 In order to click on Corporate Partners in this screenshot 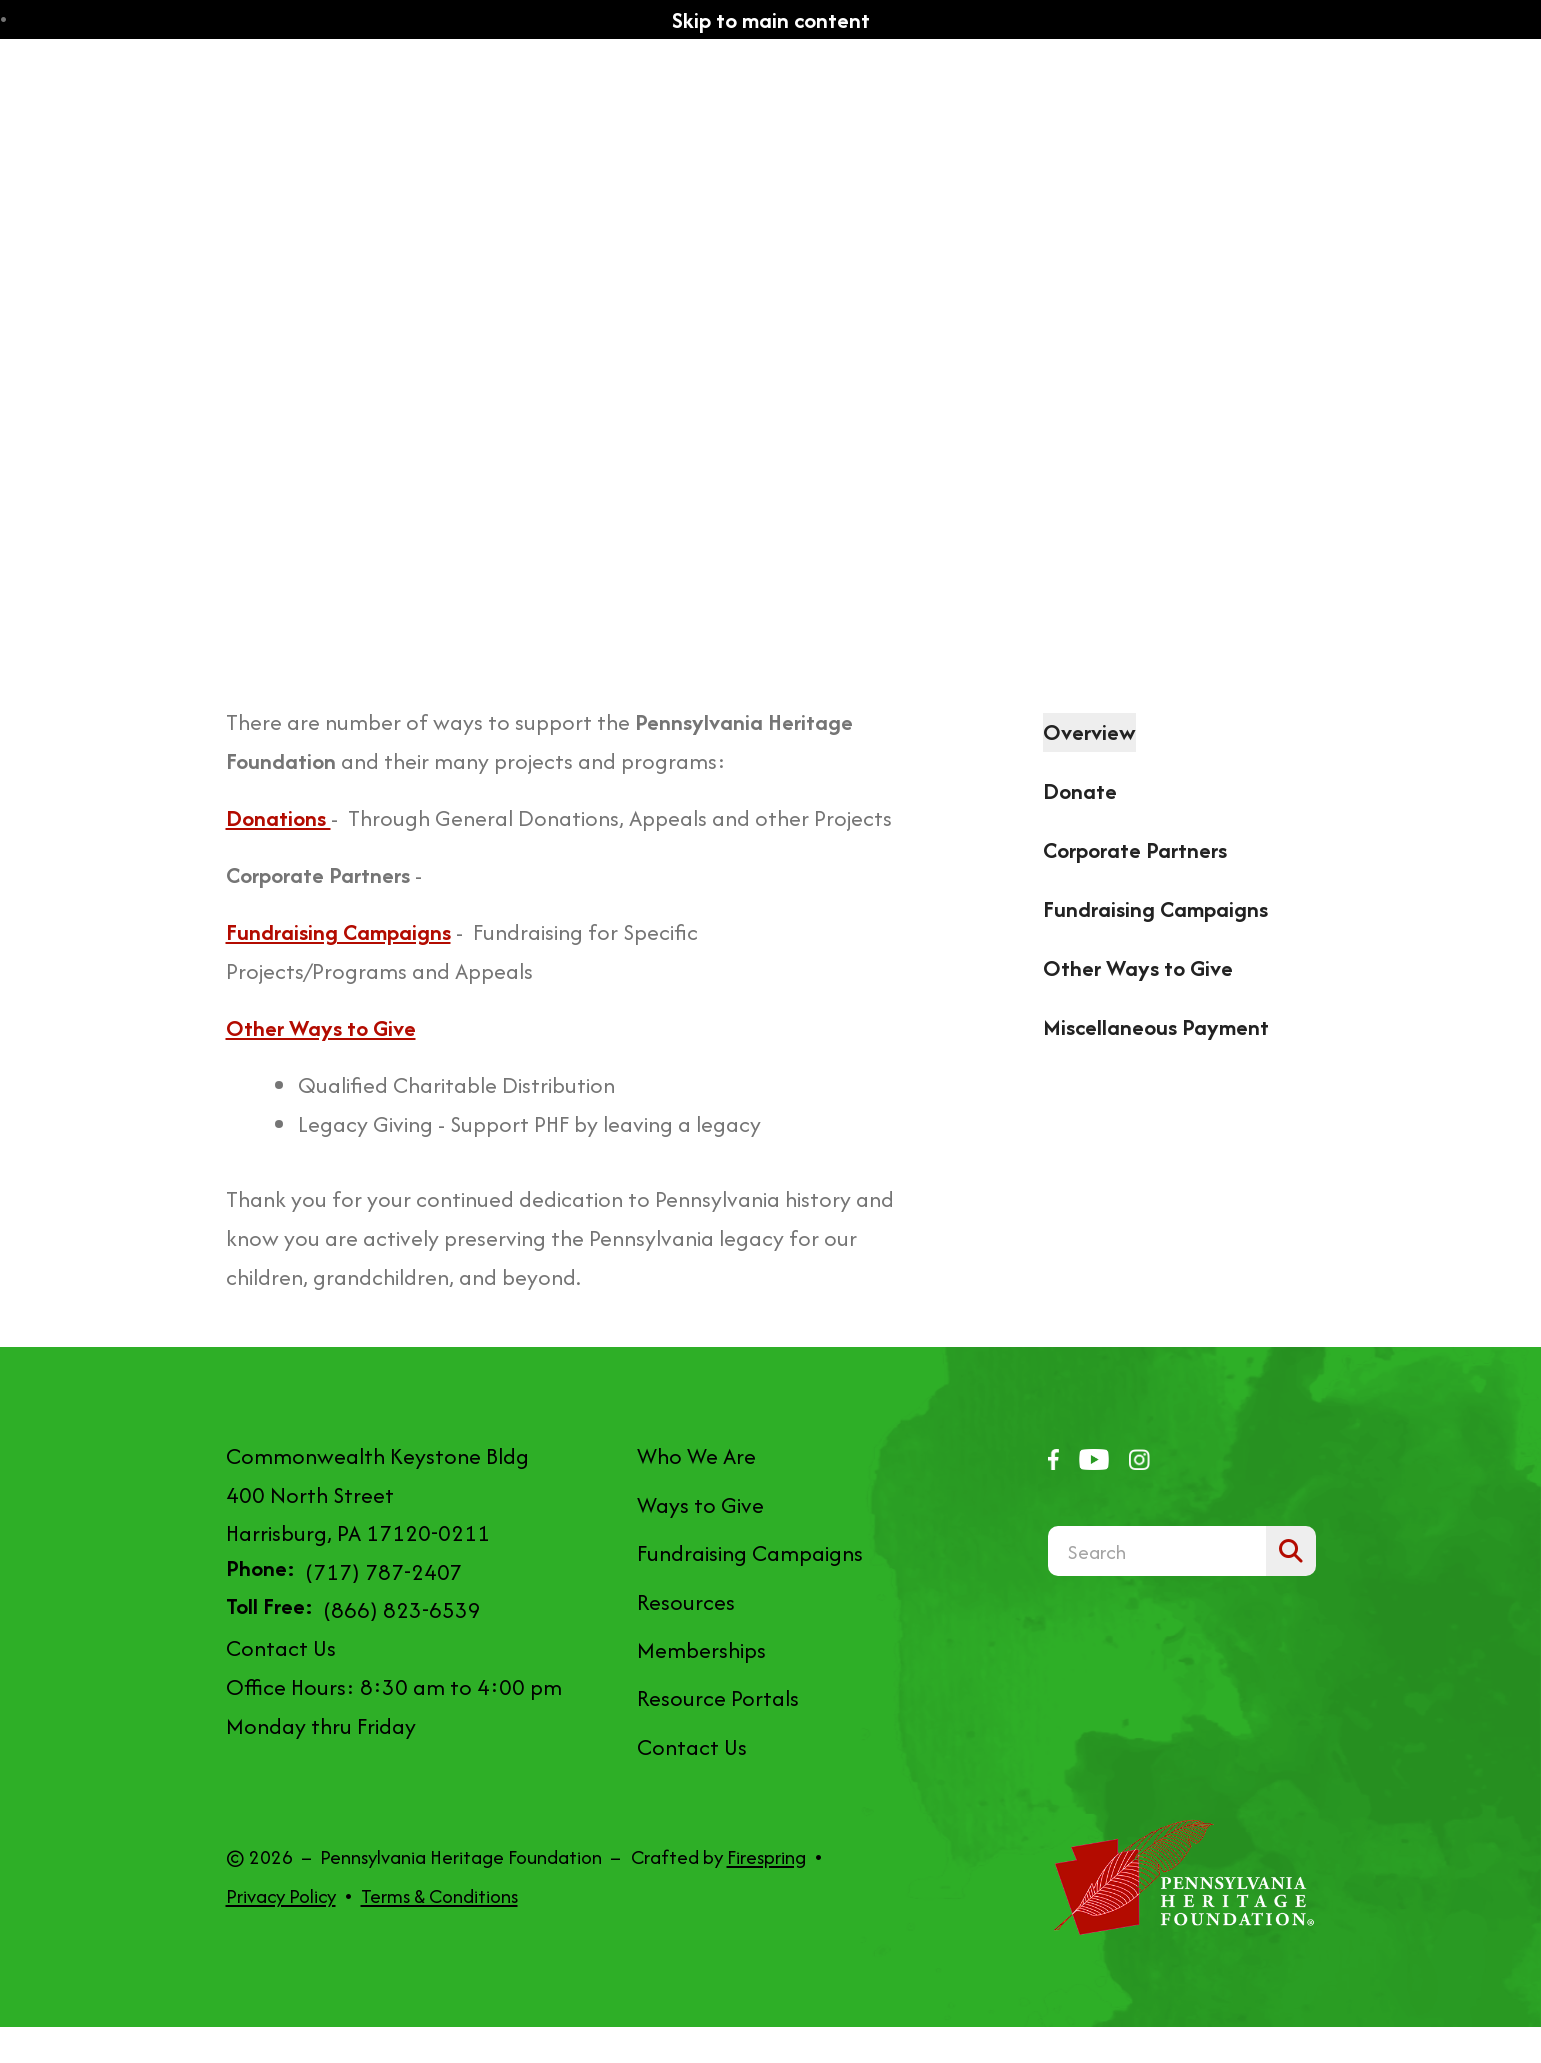, I will do `click(1135, 850)`.